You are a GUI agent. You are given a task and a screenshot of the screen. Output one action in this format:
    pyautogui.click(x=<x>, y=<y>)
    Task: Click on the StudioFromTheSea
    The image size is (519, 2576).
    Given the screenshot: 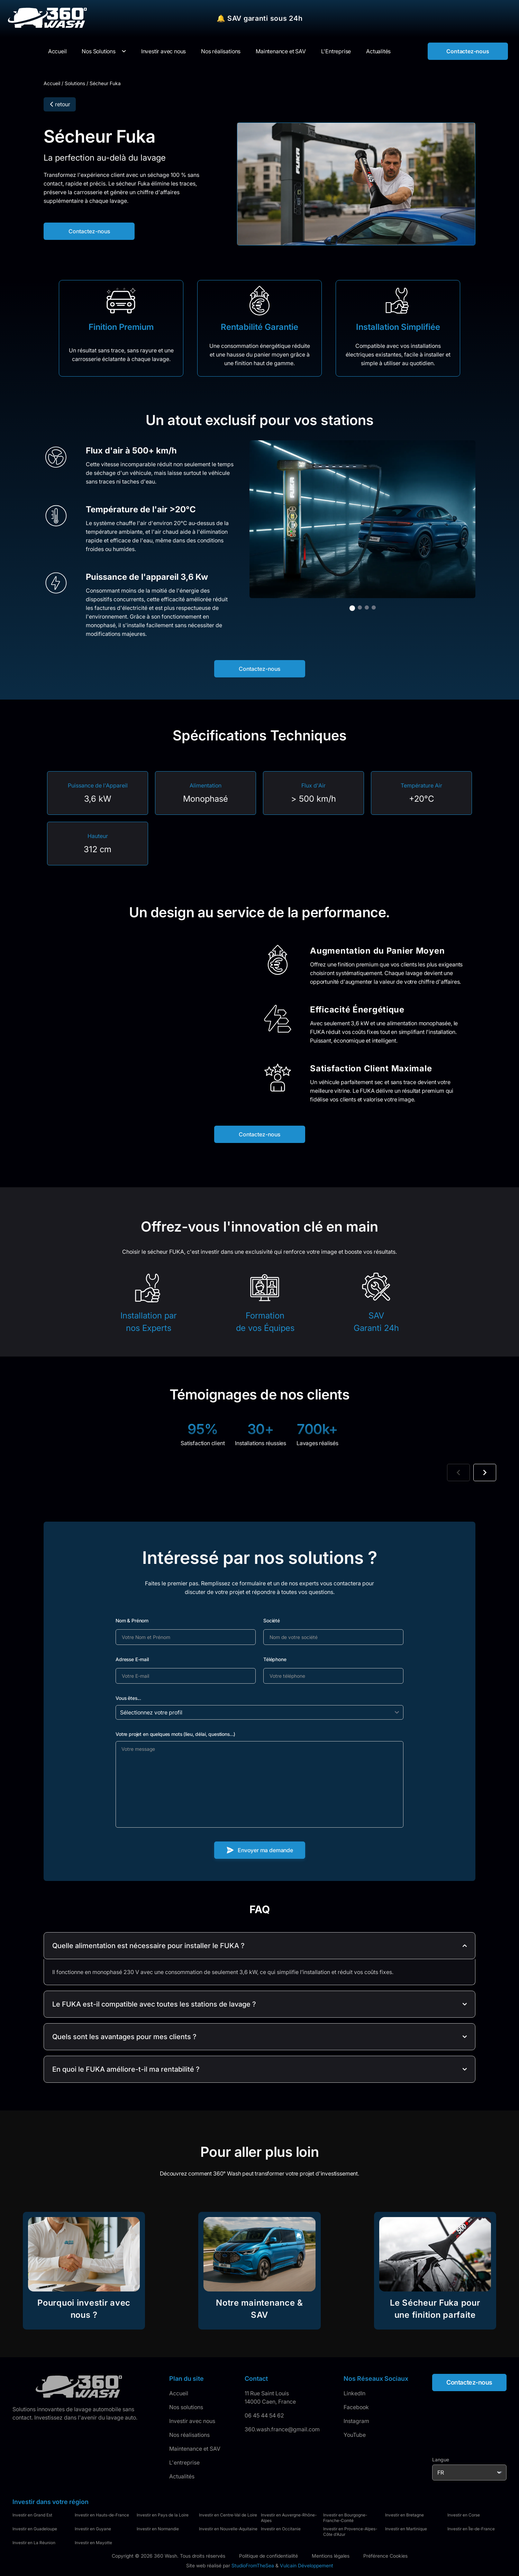 What is the action you would take?
    pyautogui.click(x=252, y=2565)
    